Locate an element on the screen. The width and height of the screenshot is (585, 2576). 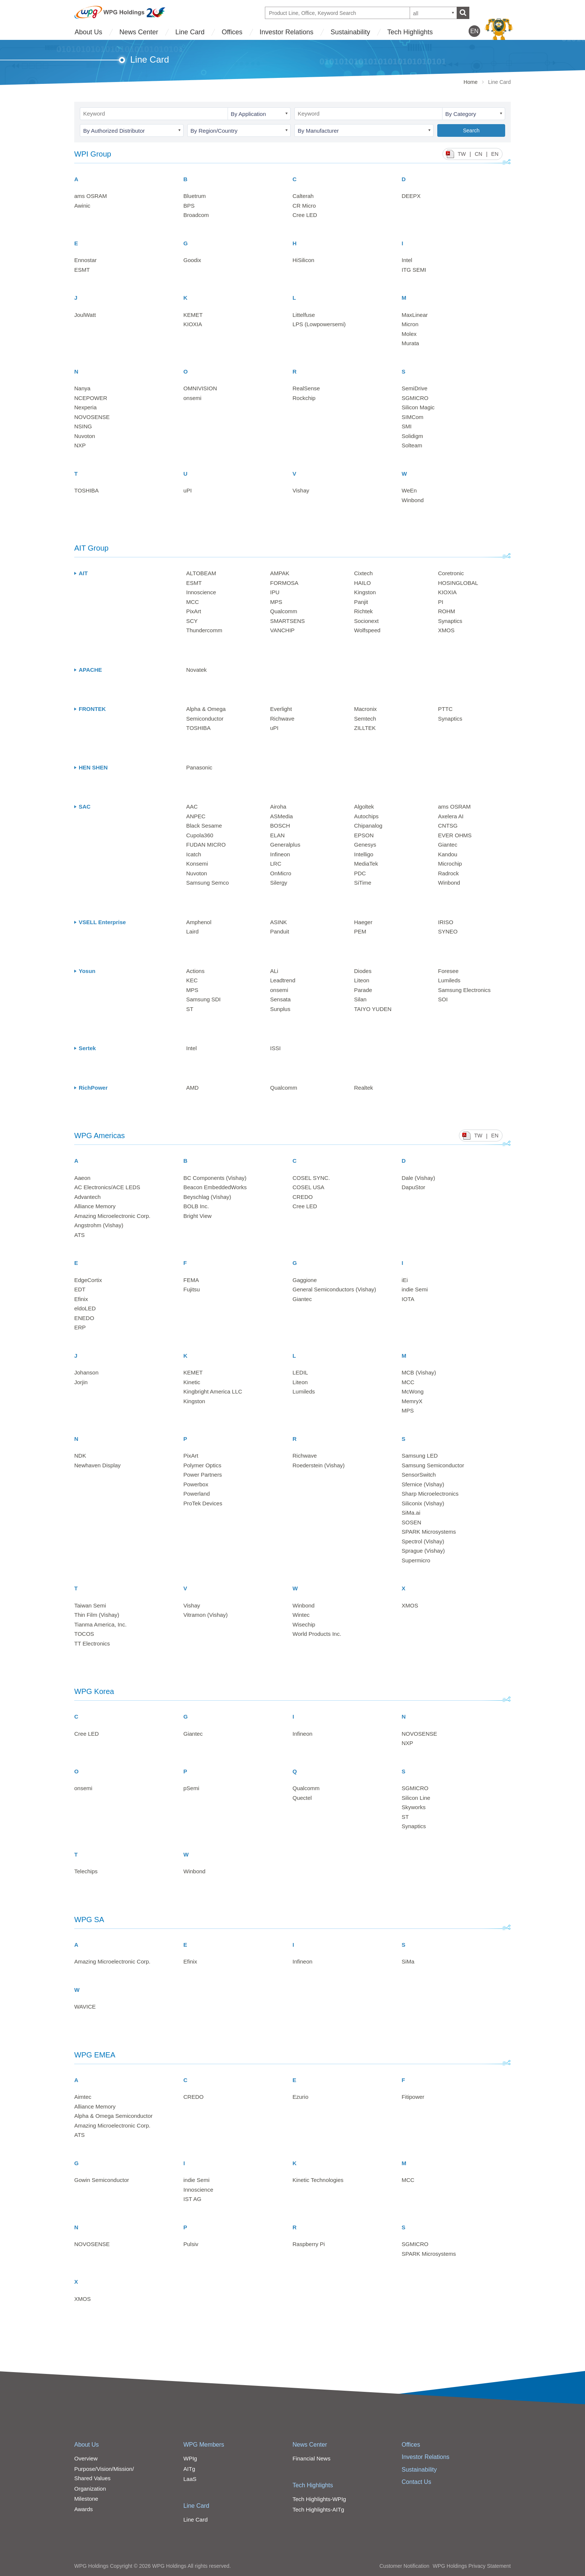
Black Sesame is located at coordinates (204, 825).